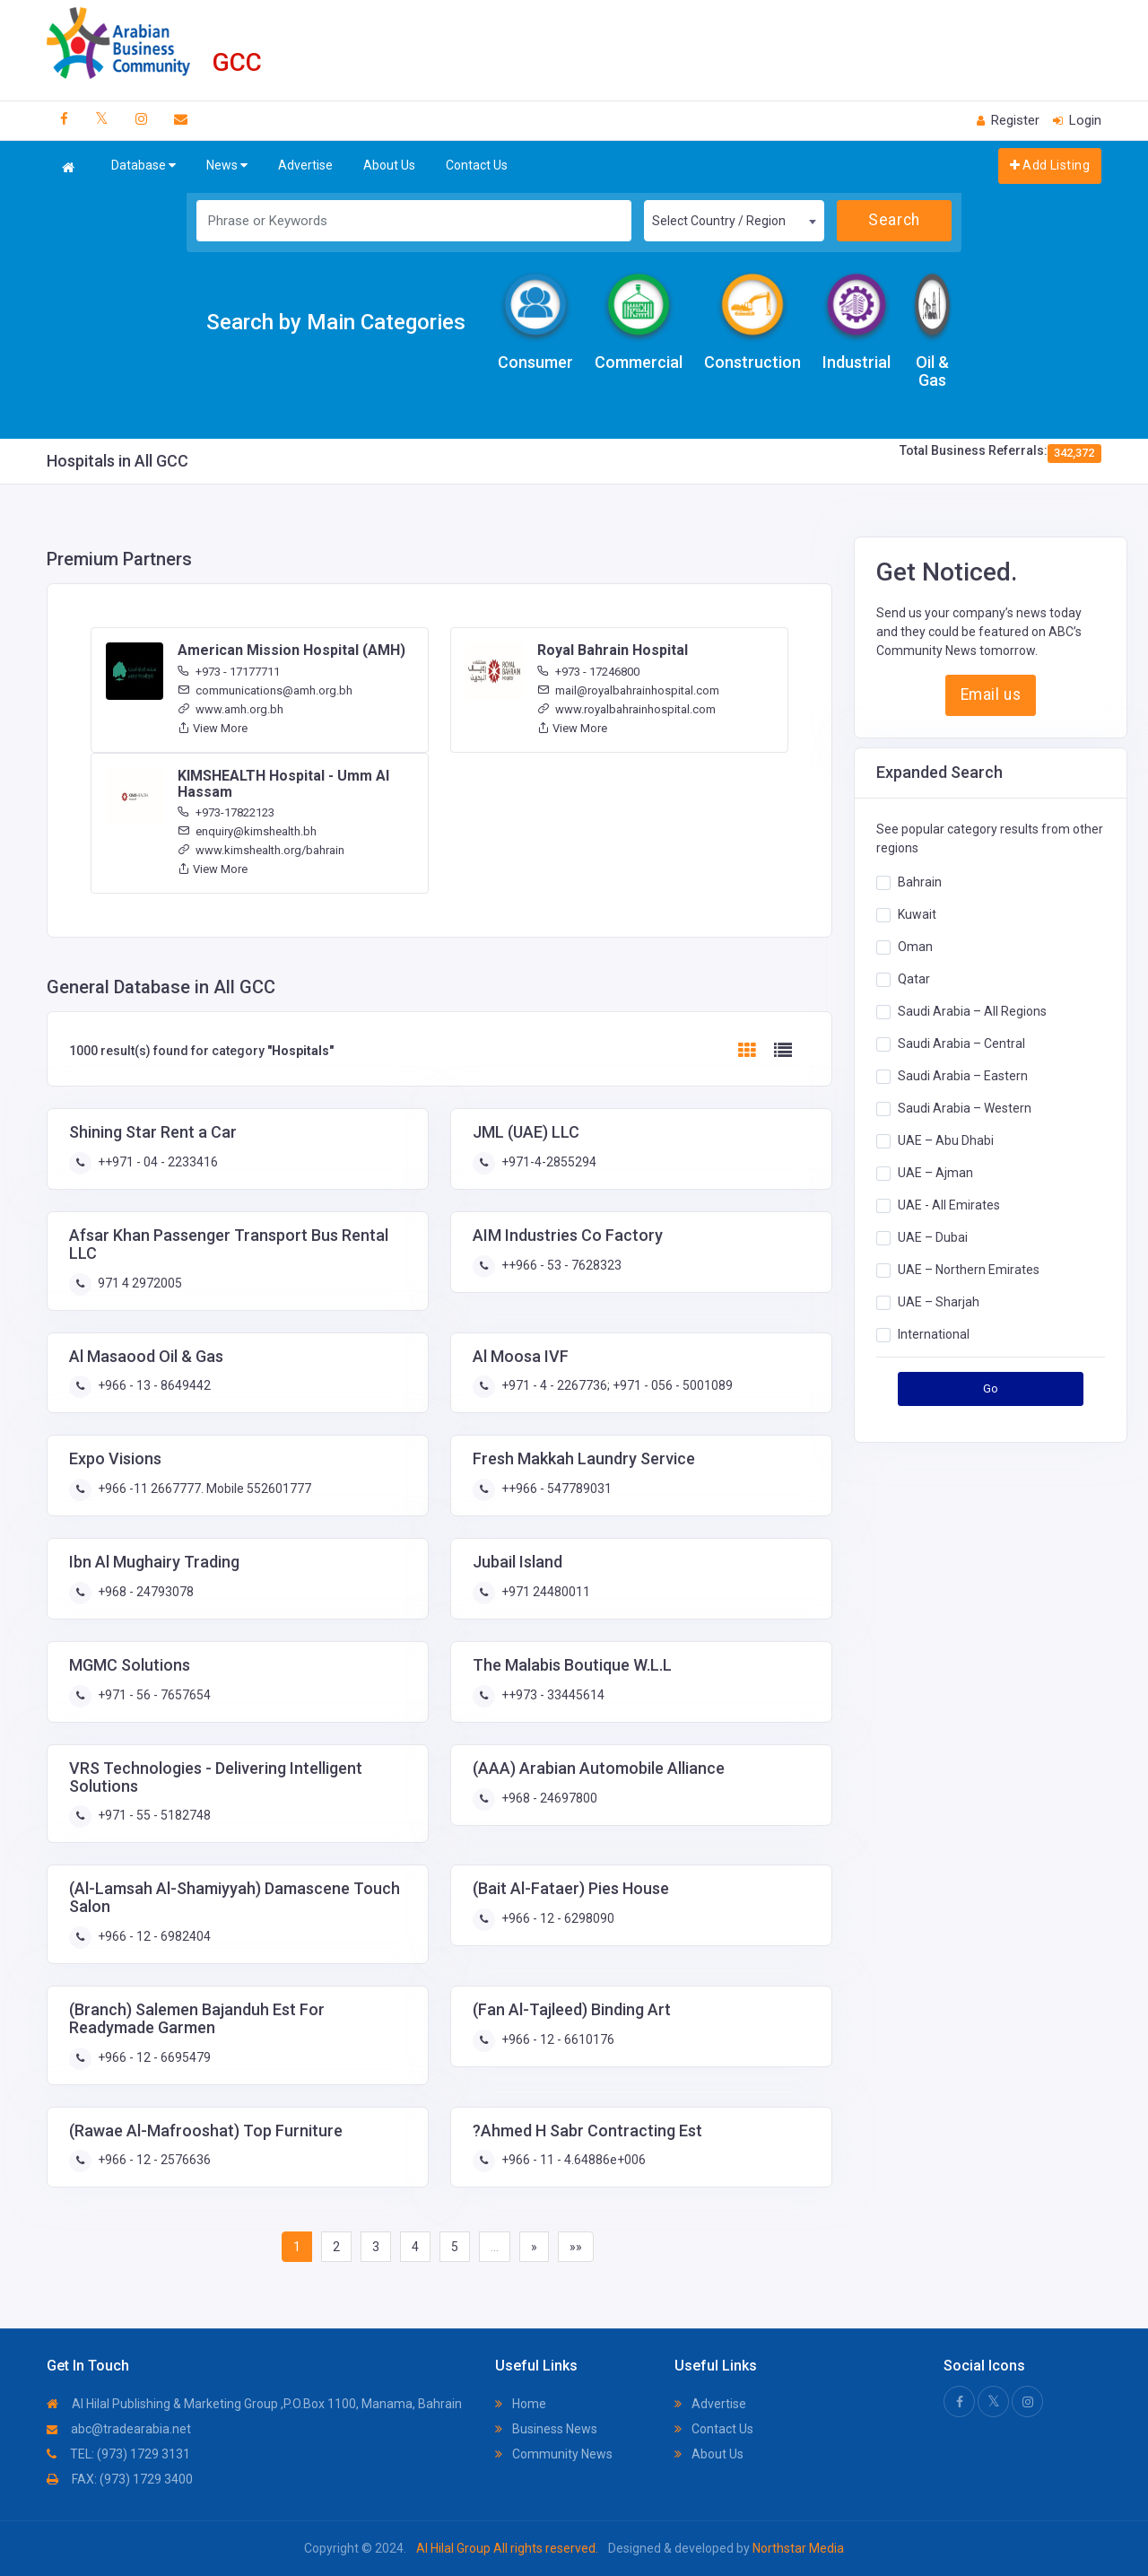 This screenshot has width=1148, height=2576. I want to click on Search by Main Categories, so click(335, 322).